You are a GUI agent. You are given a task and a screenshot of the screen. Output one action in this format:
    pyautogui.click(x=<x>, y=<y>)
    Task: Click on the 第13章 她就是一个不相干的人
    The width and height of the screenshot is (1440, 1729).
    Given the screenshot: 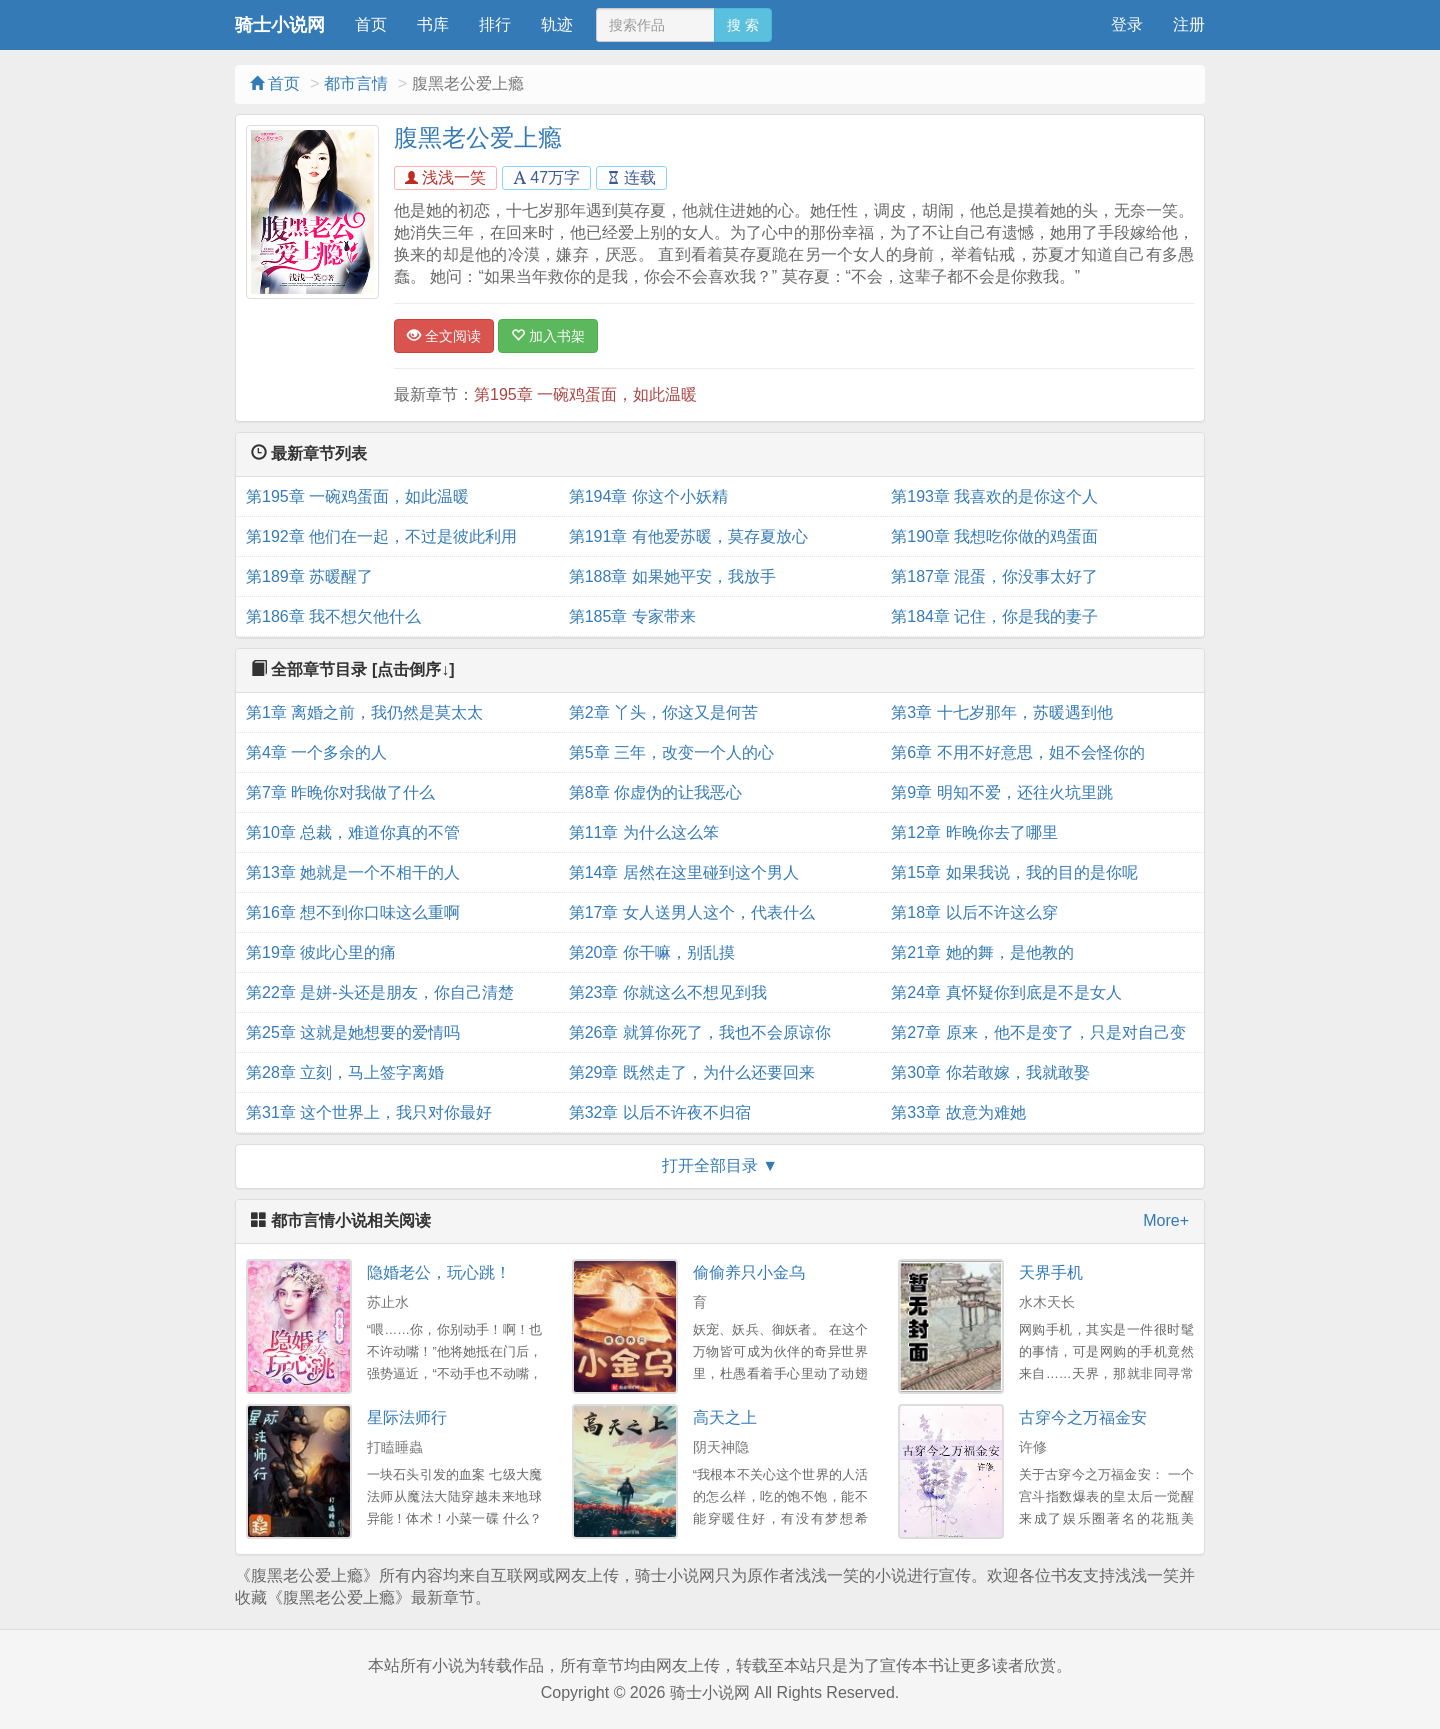 What is the action you would take?
    pyautogui.click(x=353, y=872)
    